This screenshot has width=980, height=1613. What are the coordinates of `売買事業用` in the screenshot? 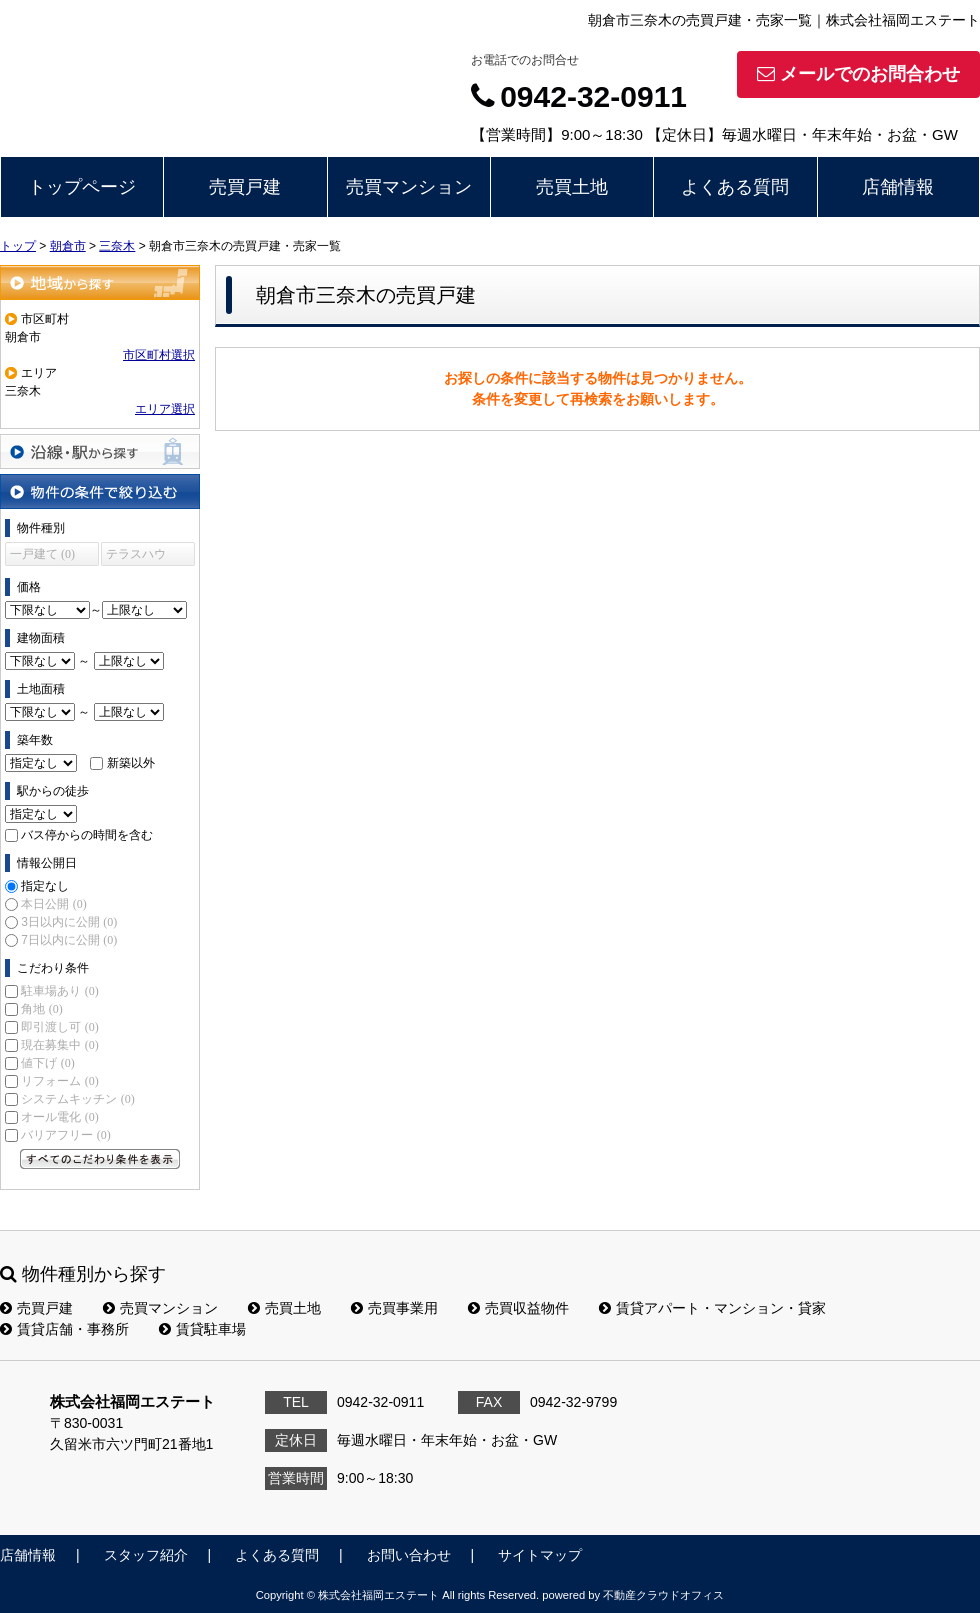 It's located at (394, 1308).